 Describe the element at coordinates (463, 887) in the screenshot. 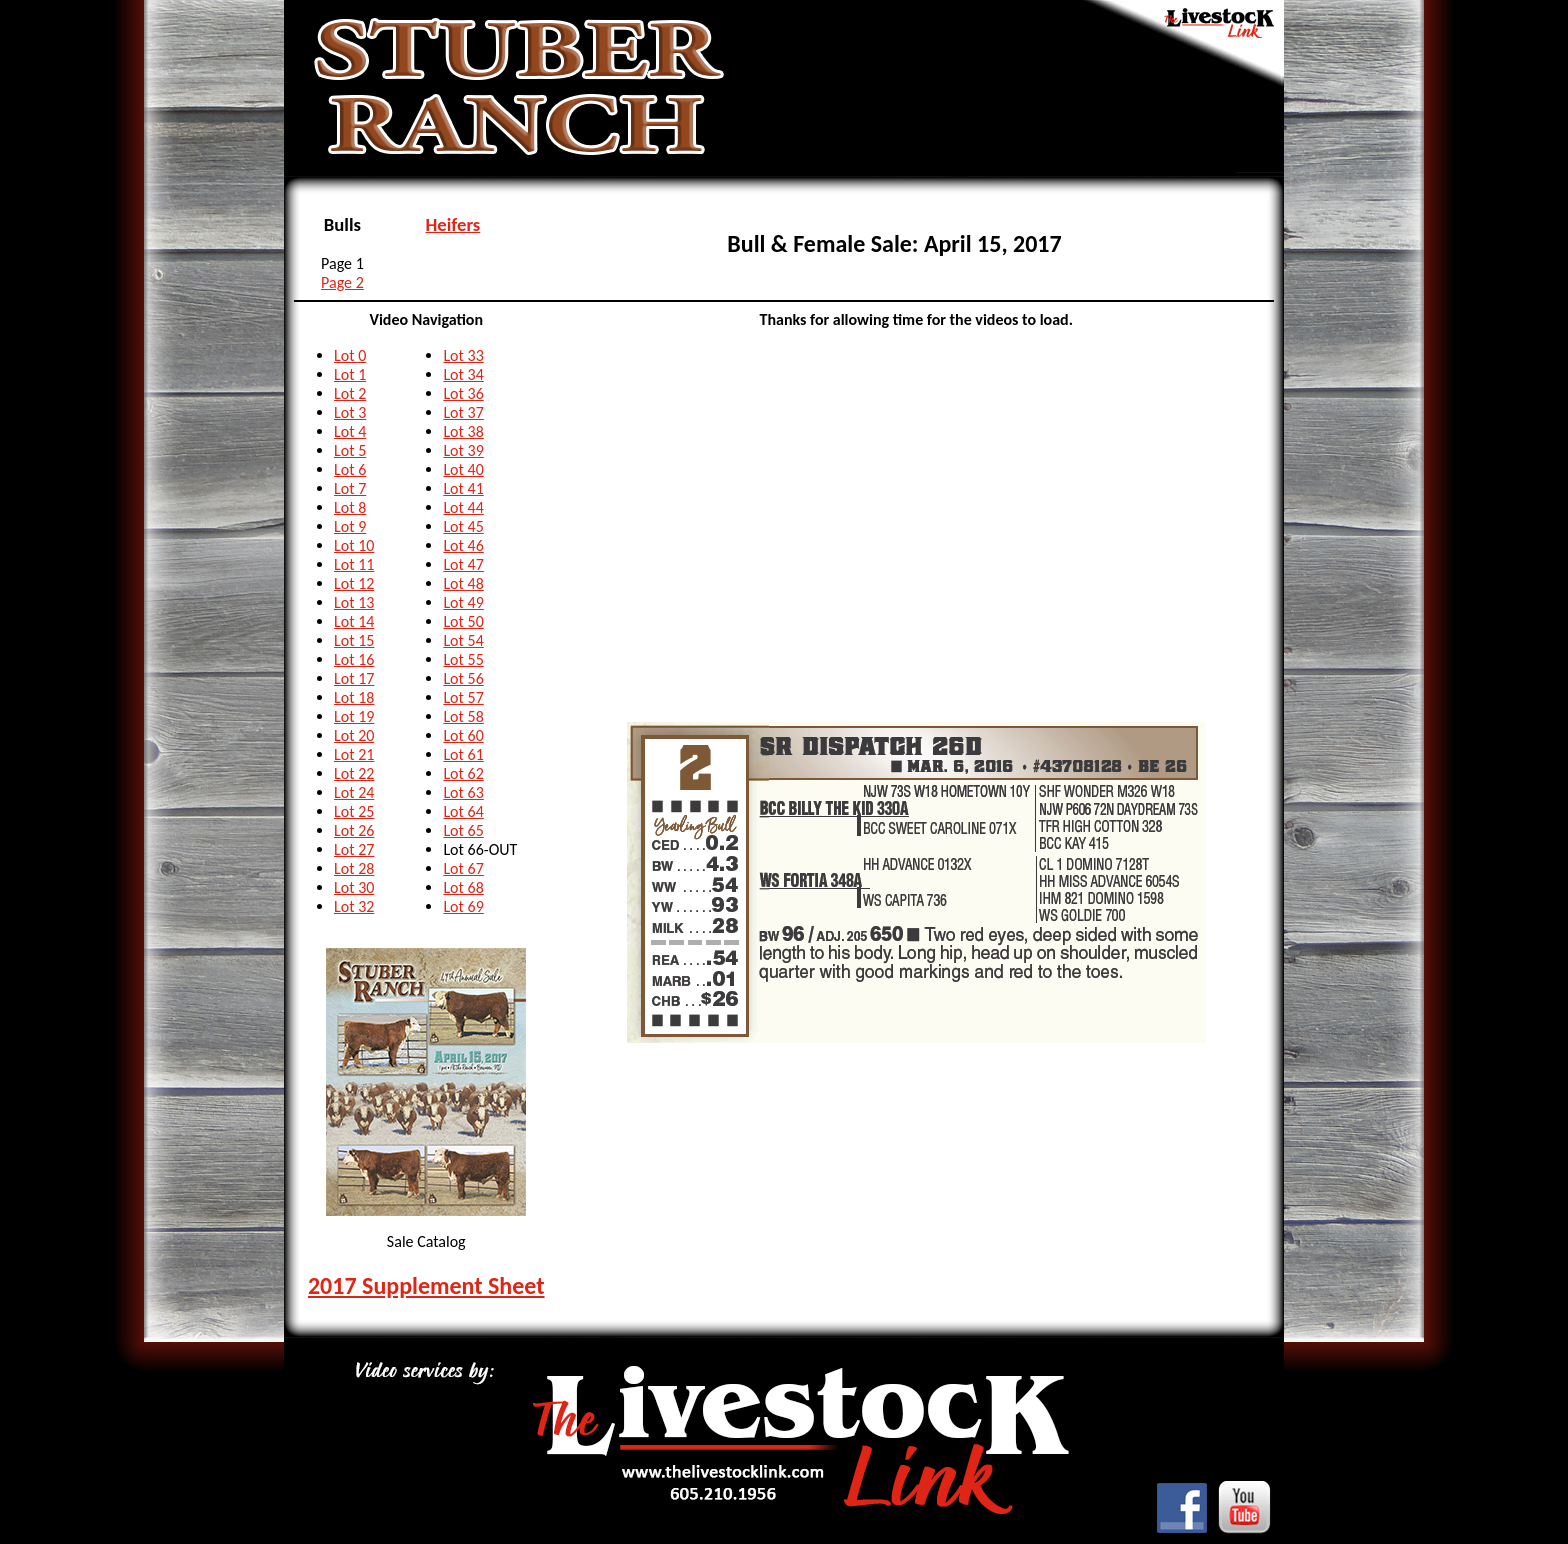

I see `Lot 68` at that location.